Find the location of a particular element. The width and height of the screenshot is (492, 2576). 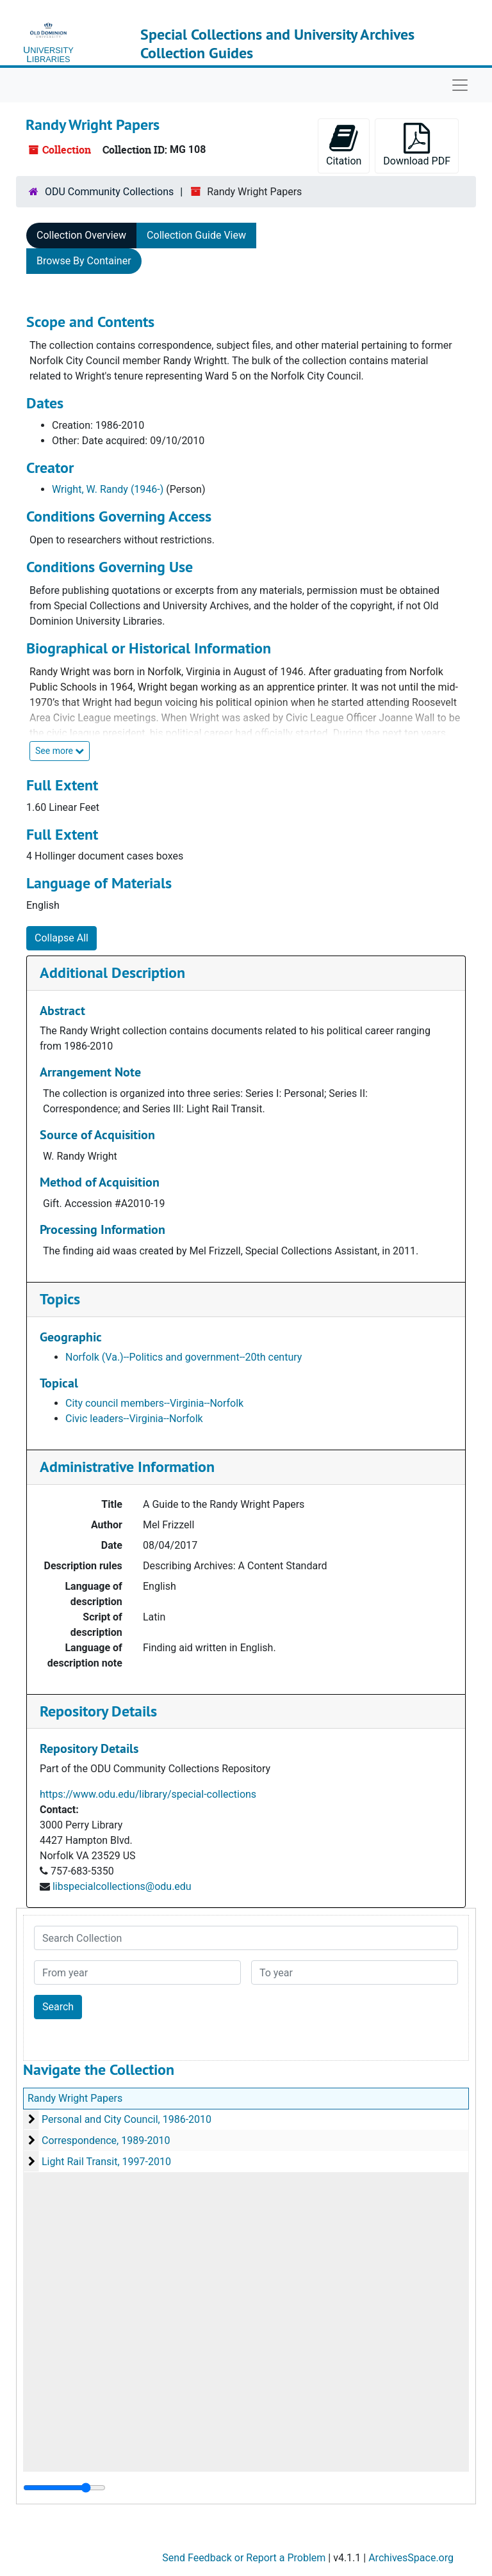

libspecialcollections@odu.edu is located at coordinates (122, 1886).